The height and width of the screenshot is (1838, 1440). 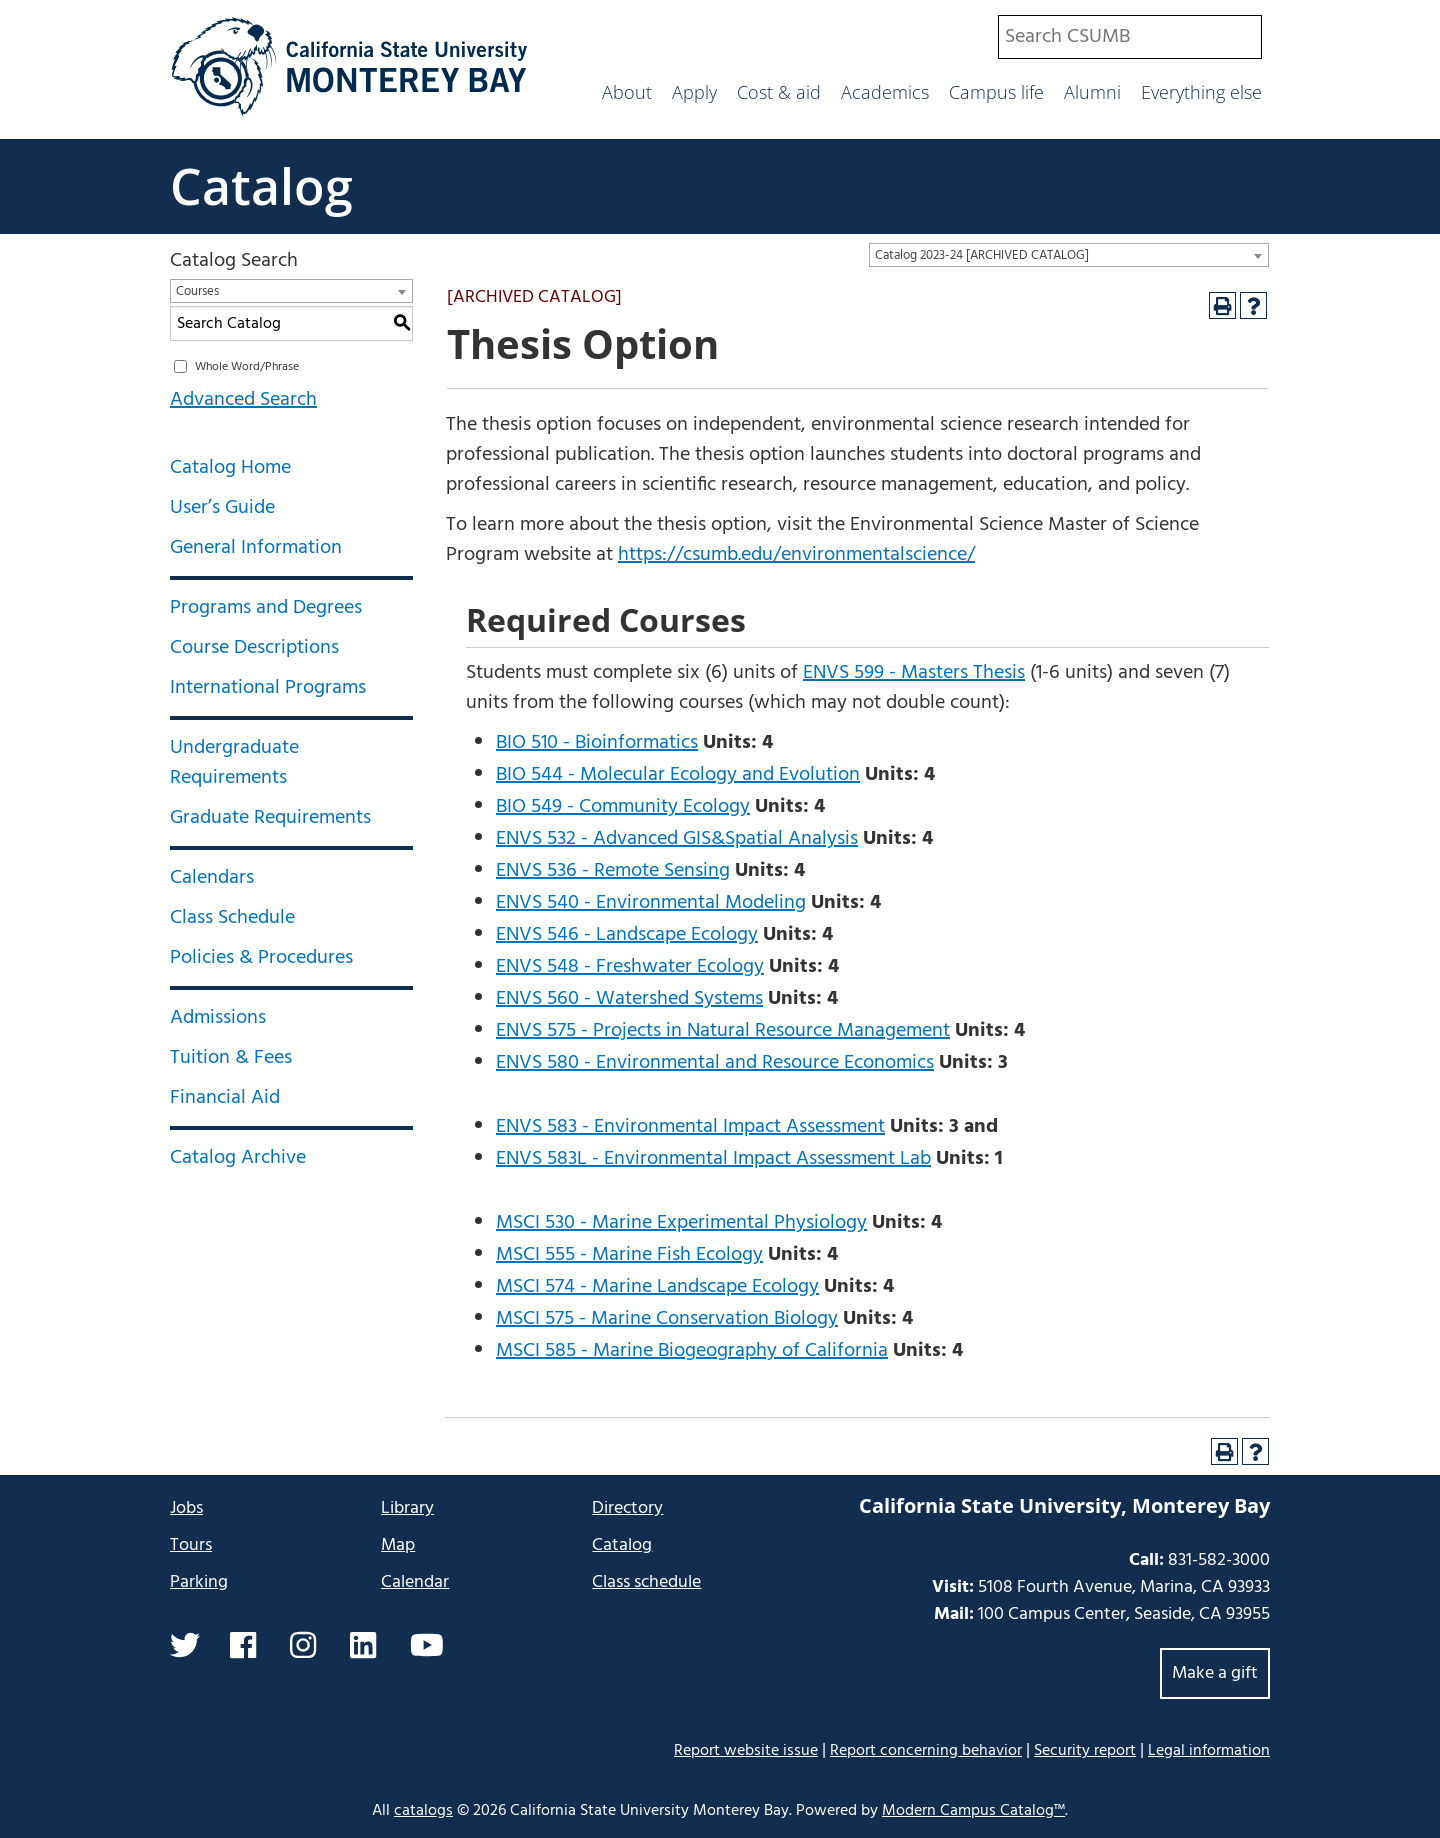 I want to click on Calendars, so click(x=212, y=878).